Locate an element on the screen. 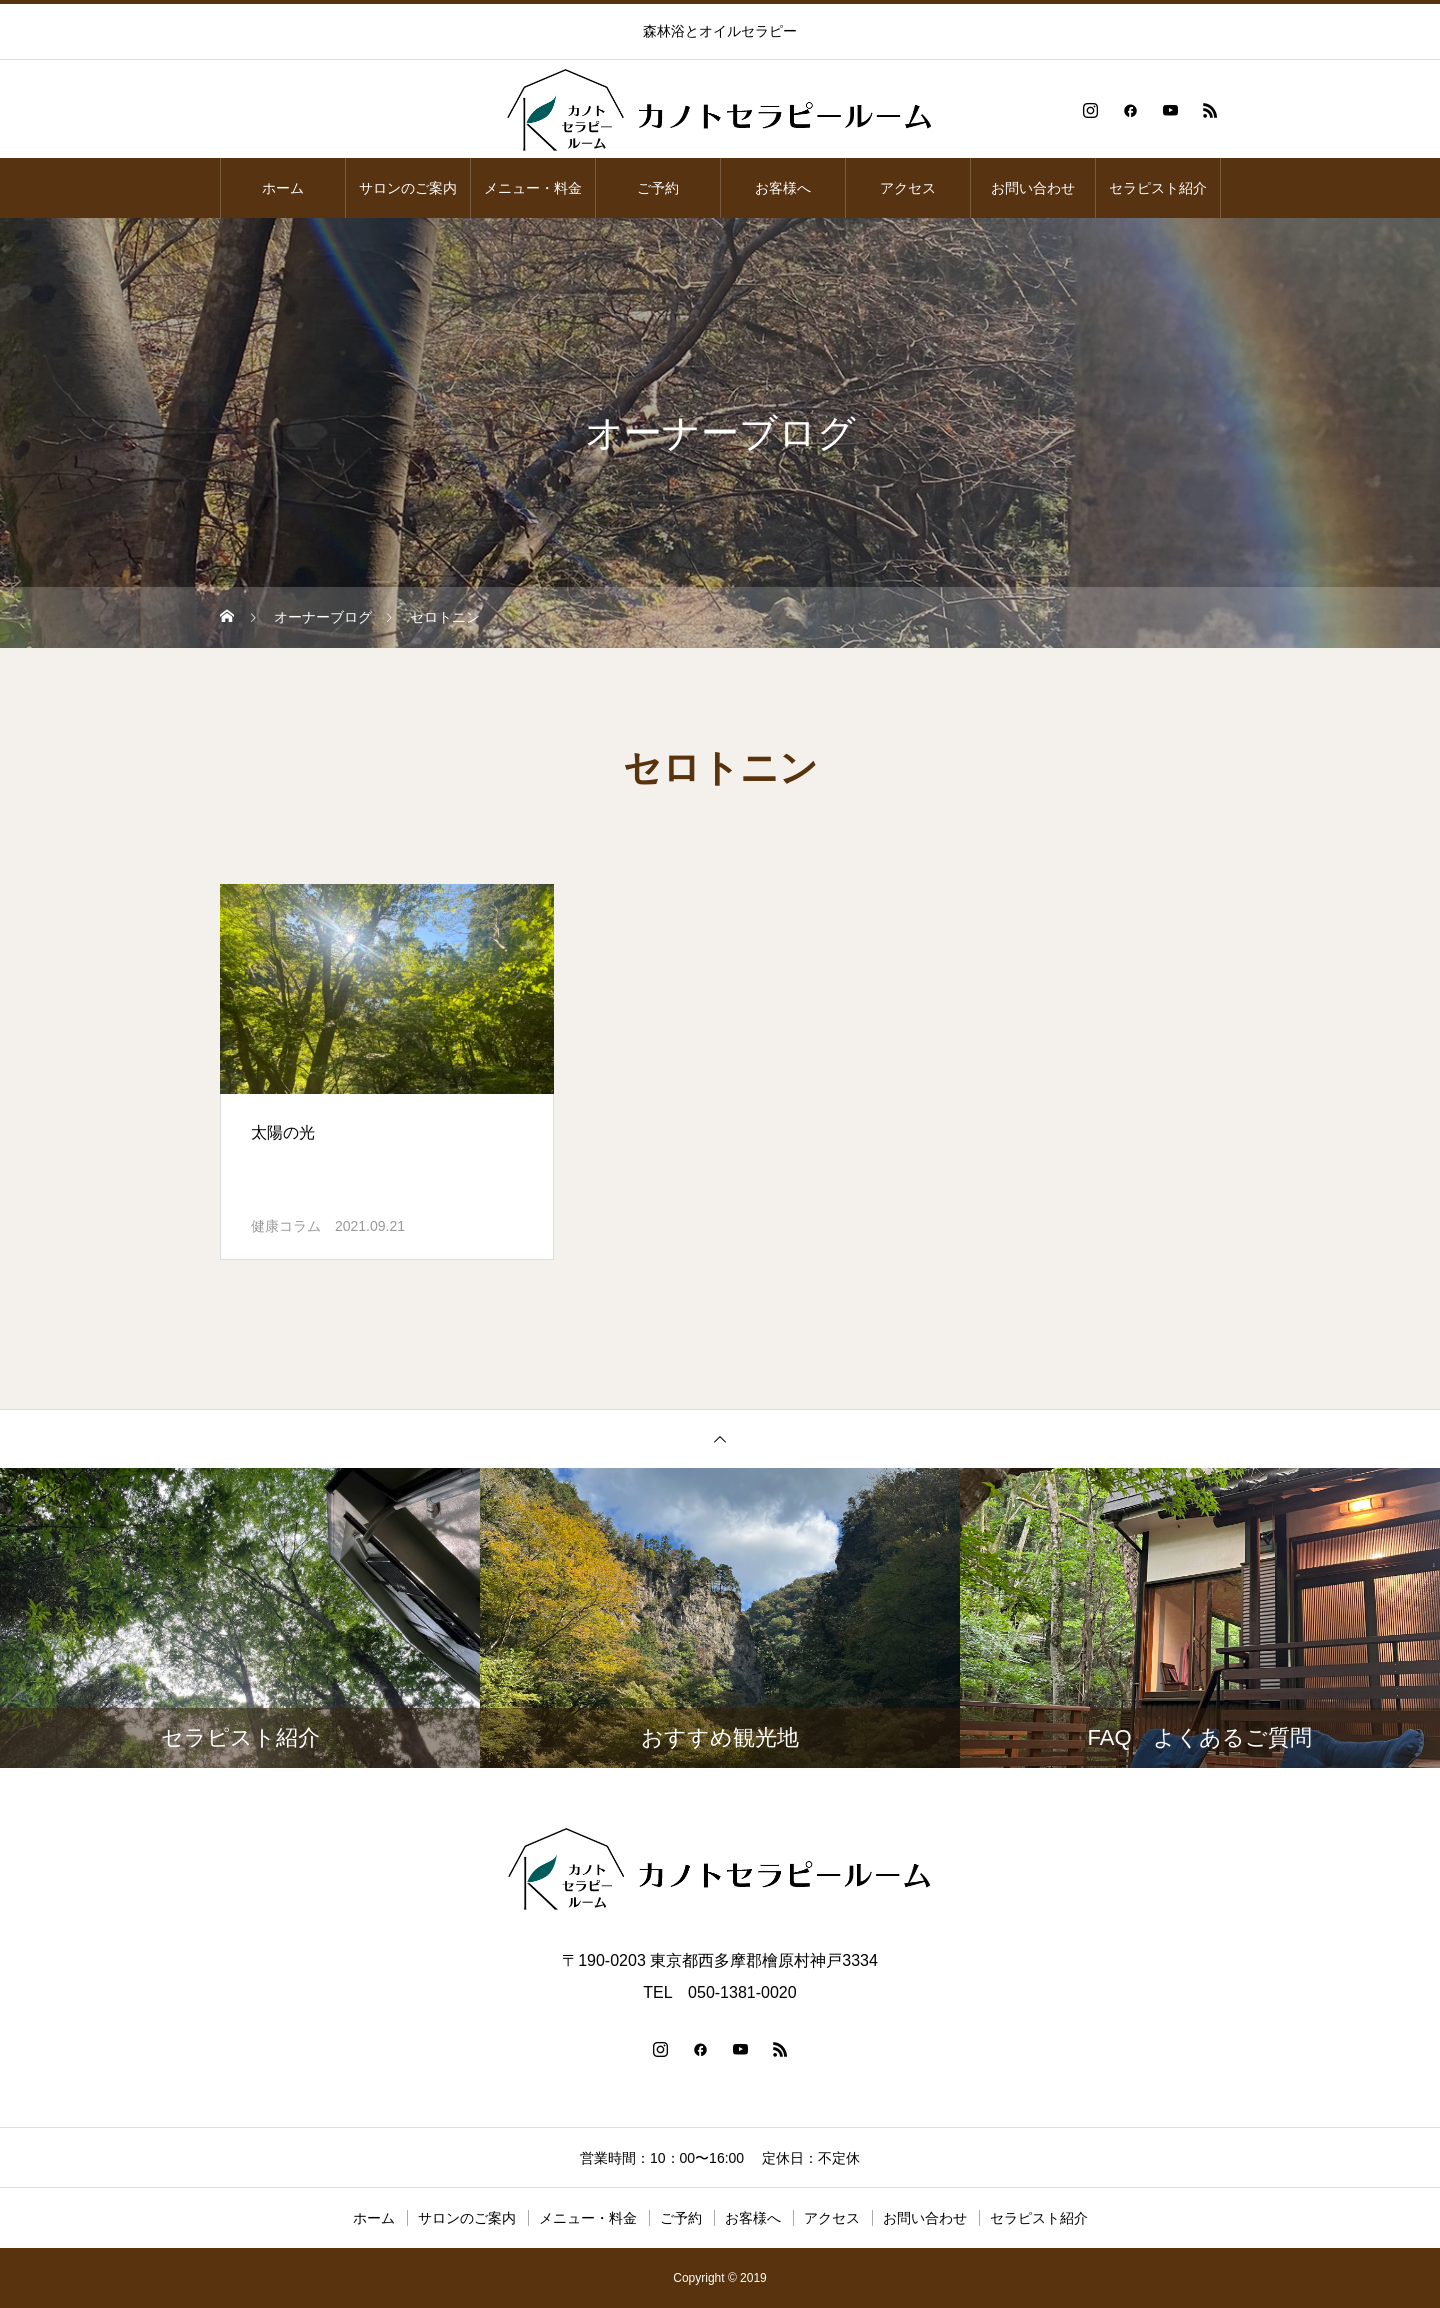 The height and width of the screenshot is (2308, 1440). ご予約 is located at coordinates (658, 188).